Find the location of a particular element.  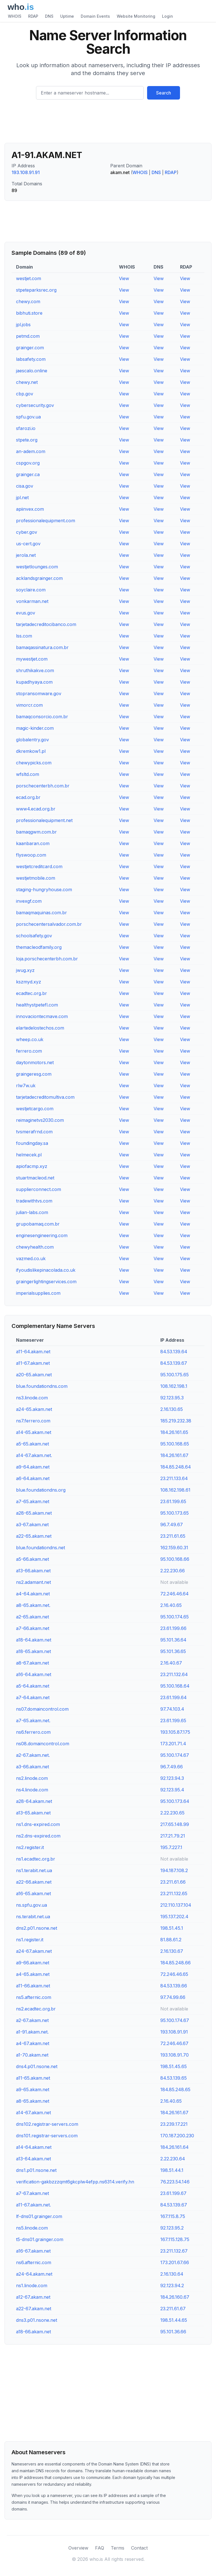

westjet.com is located at coordinates (28, 278).